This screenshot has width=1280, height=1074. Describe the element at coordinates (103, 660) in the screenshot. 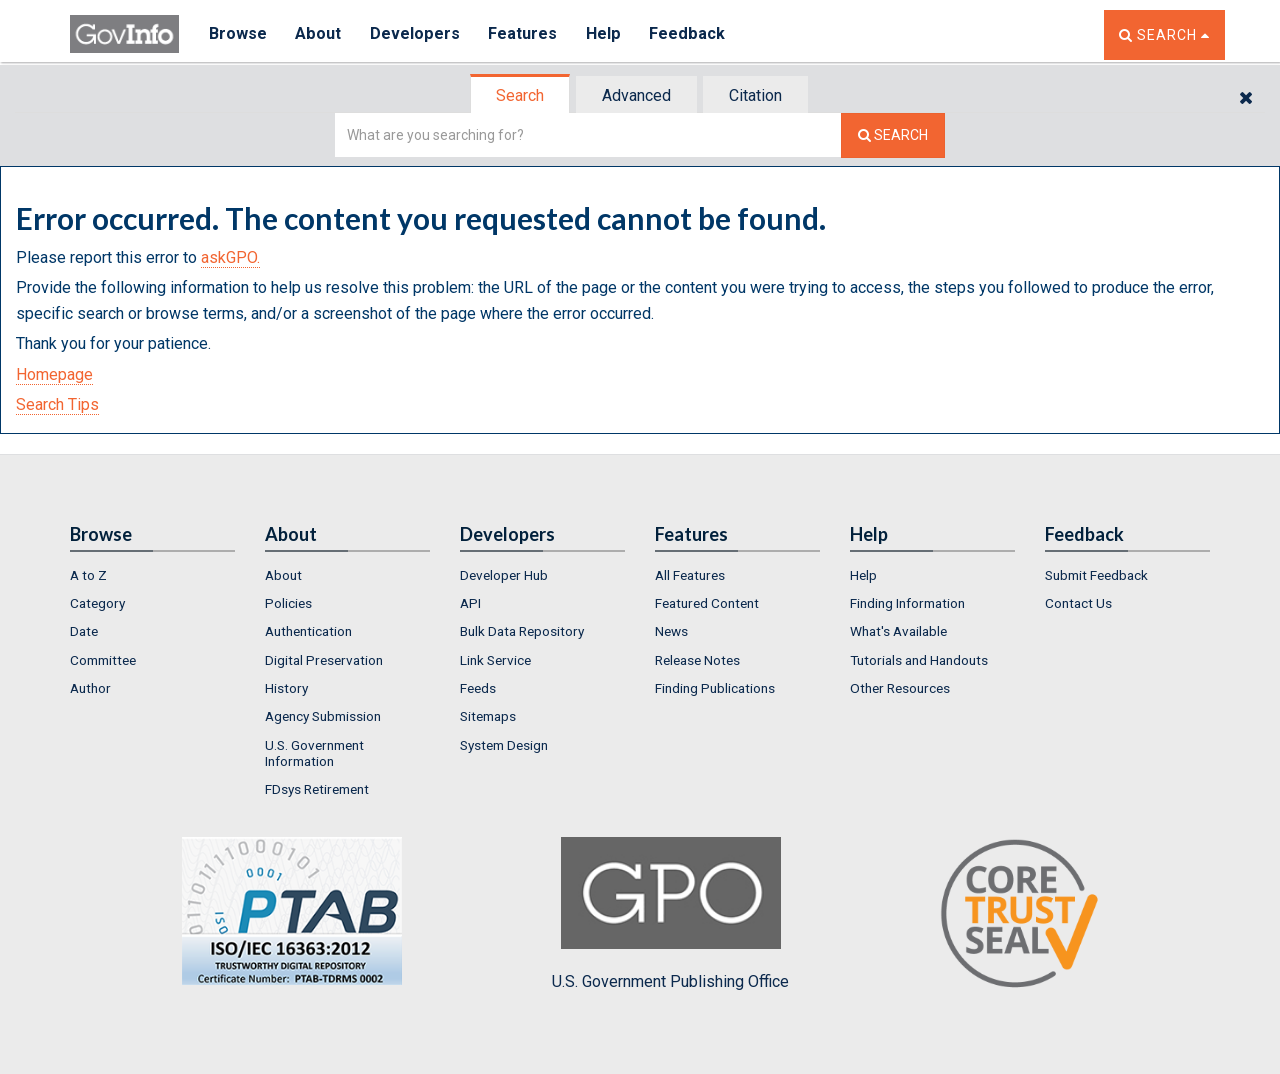

I see `Committee` at that location.